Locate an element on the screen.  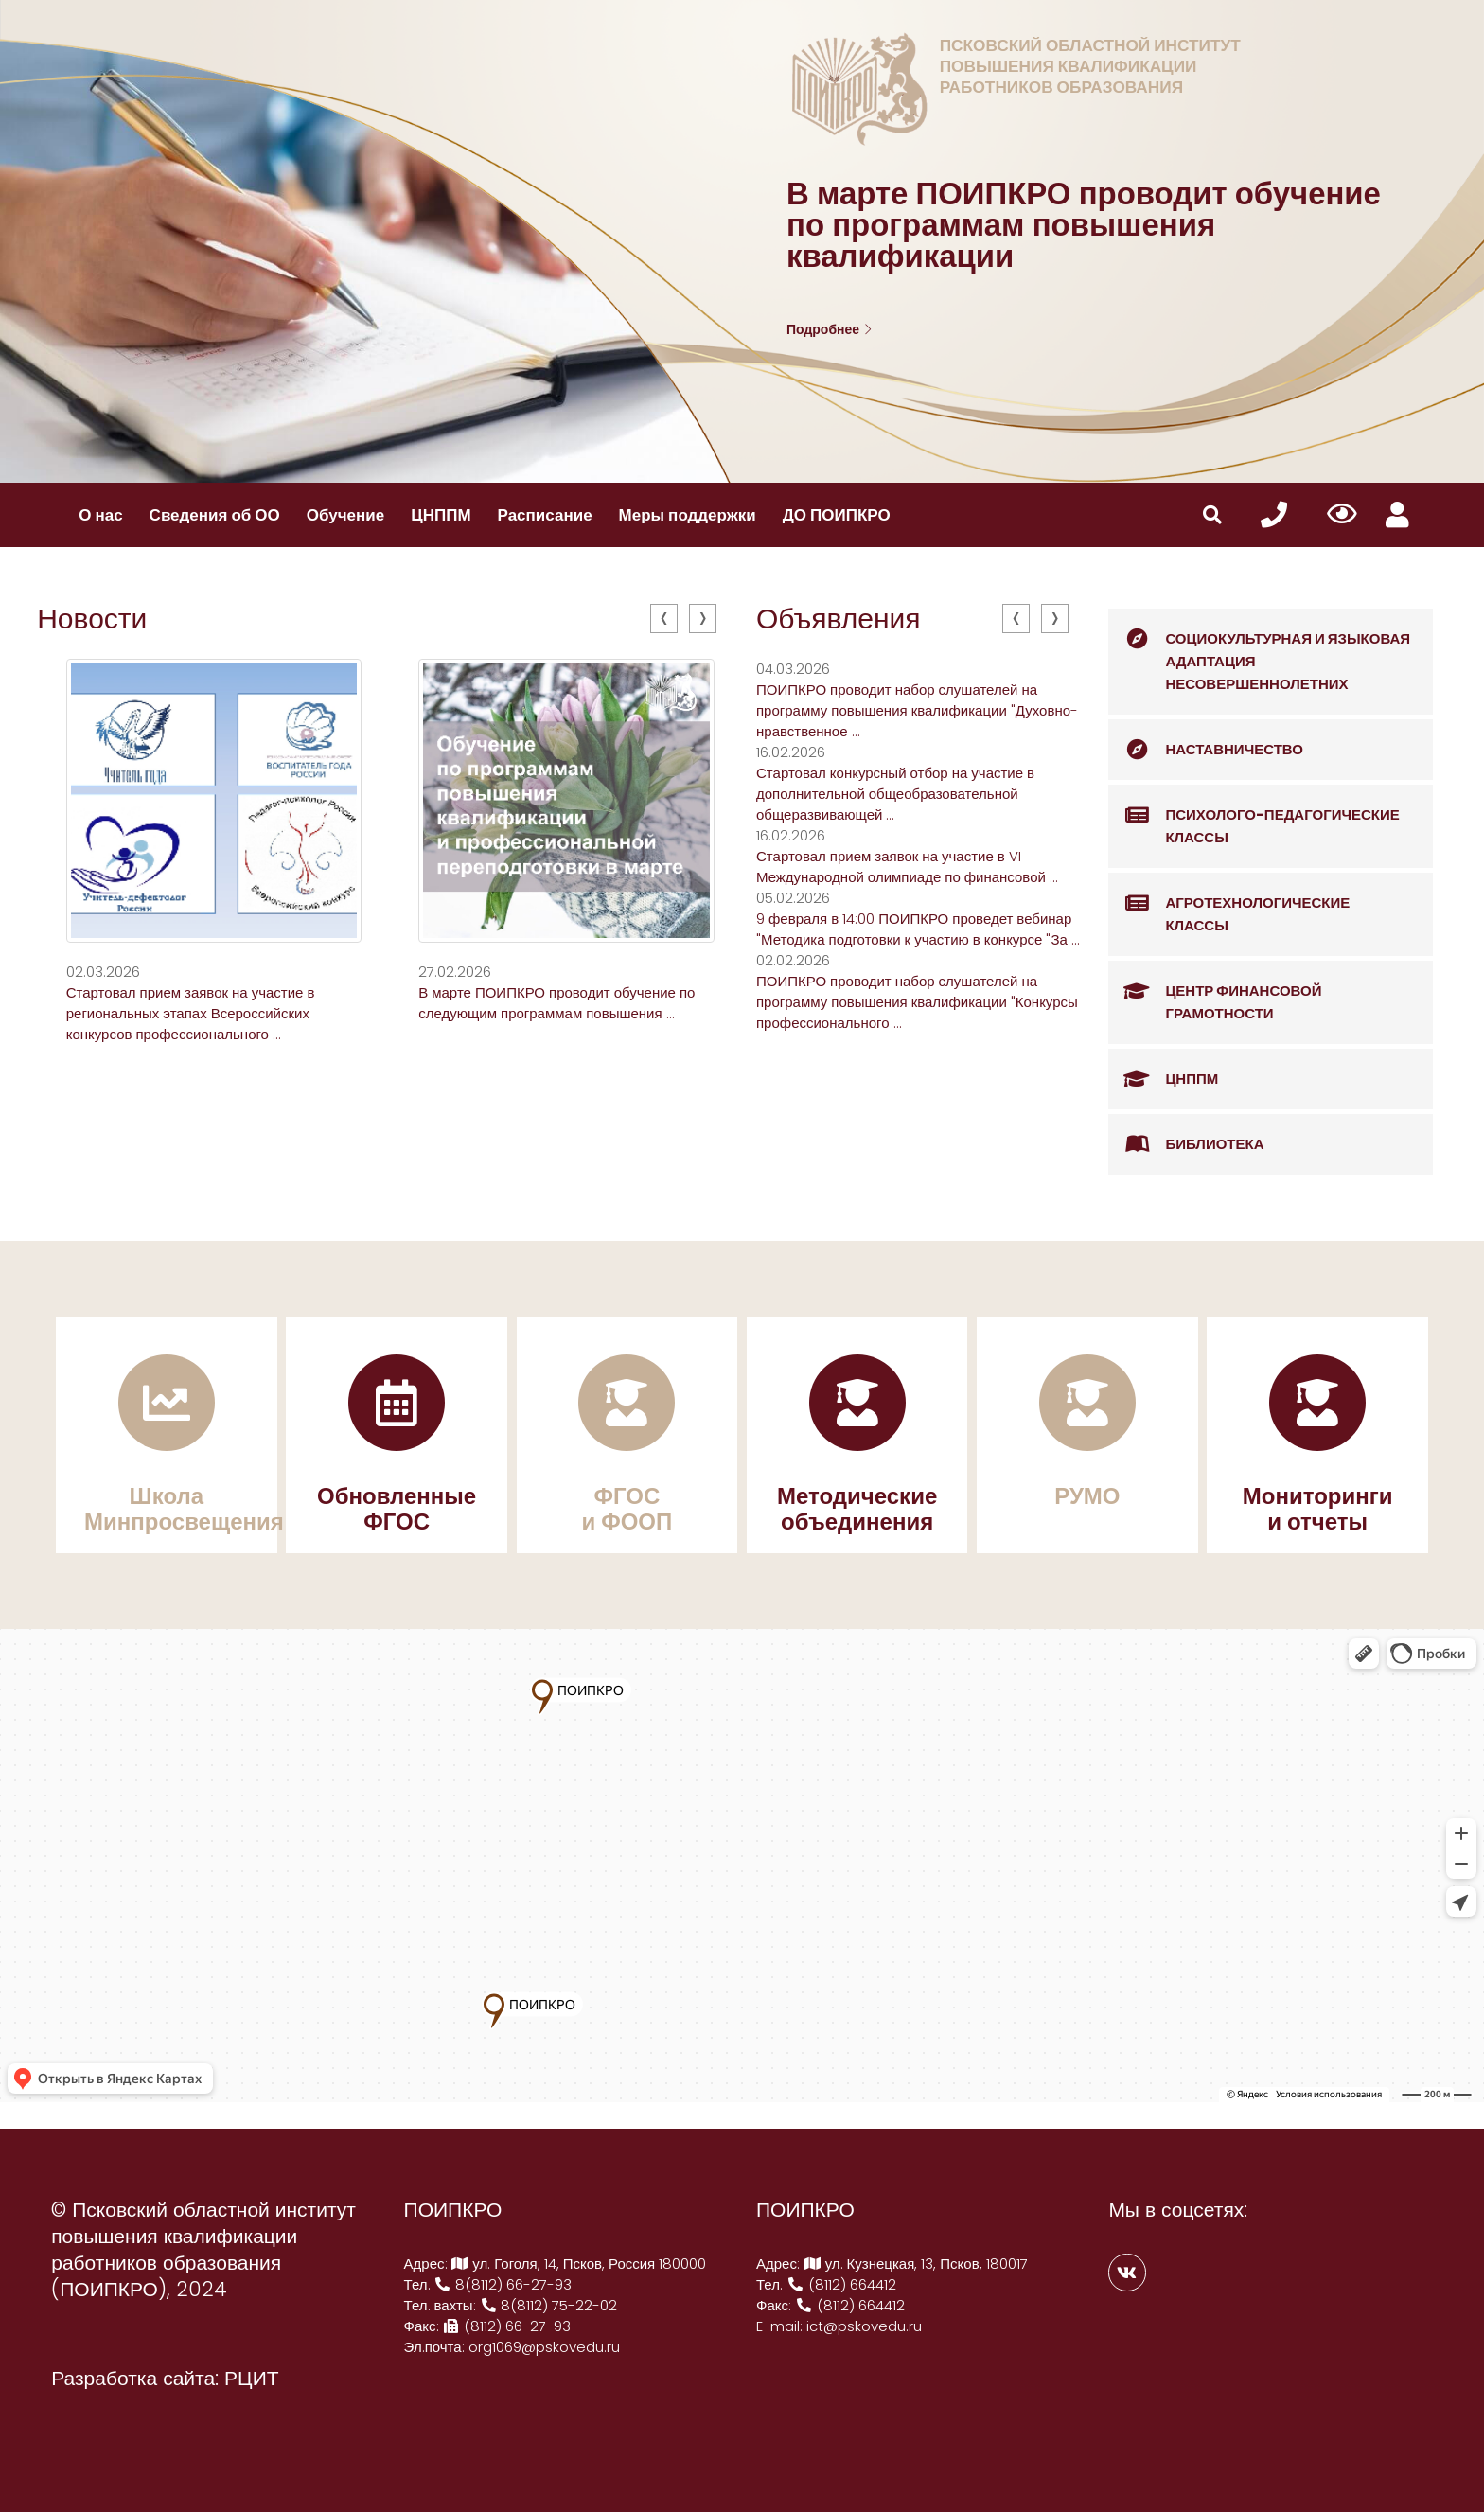
Библиотека is located at coordinates (1185, 1144).